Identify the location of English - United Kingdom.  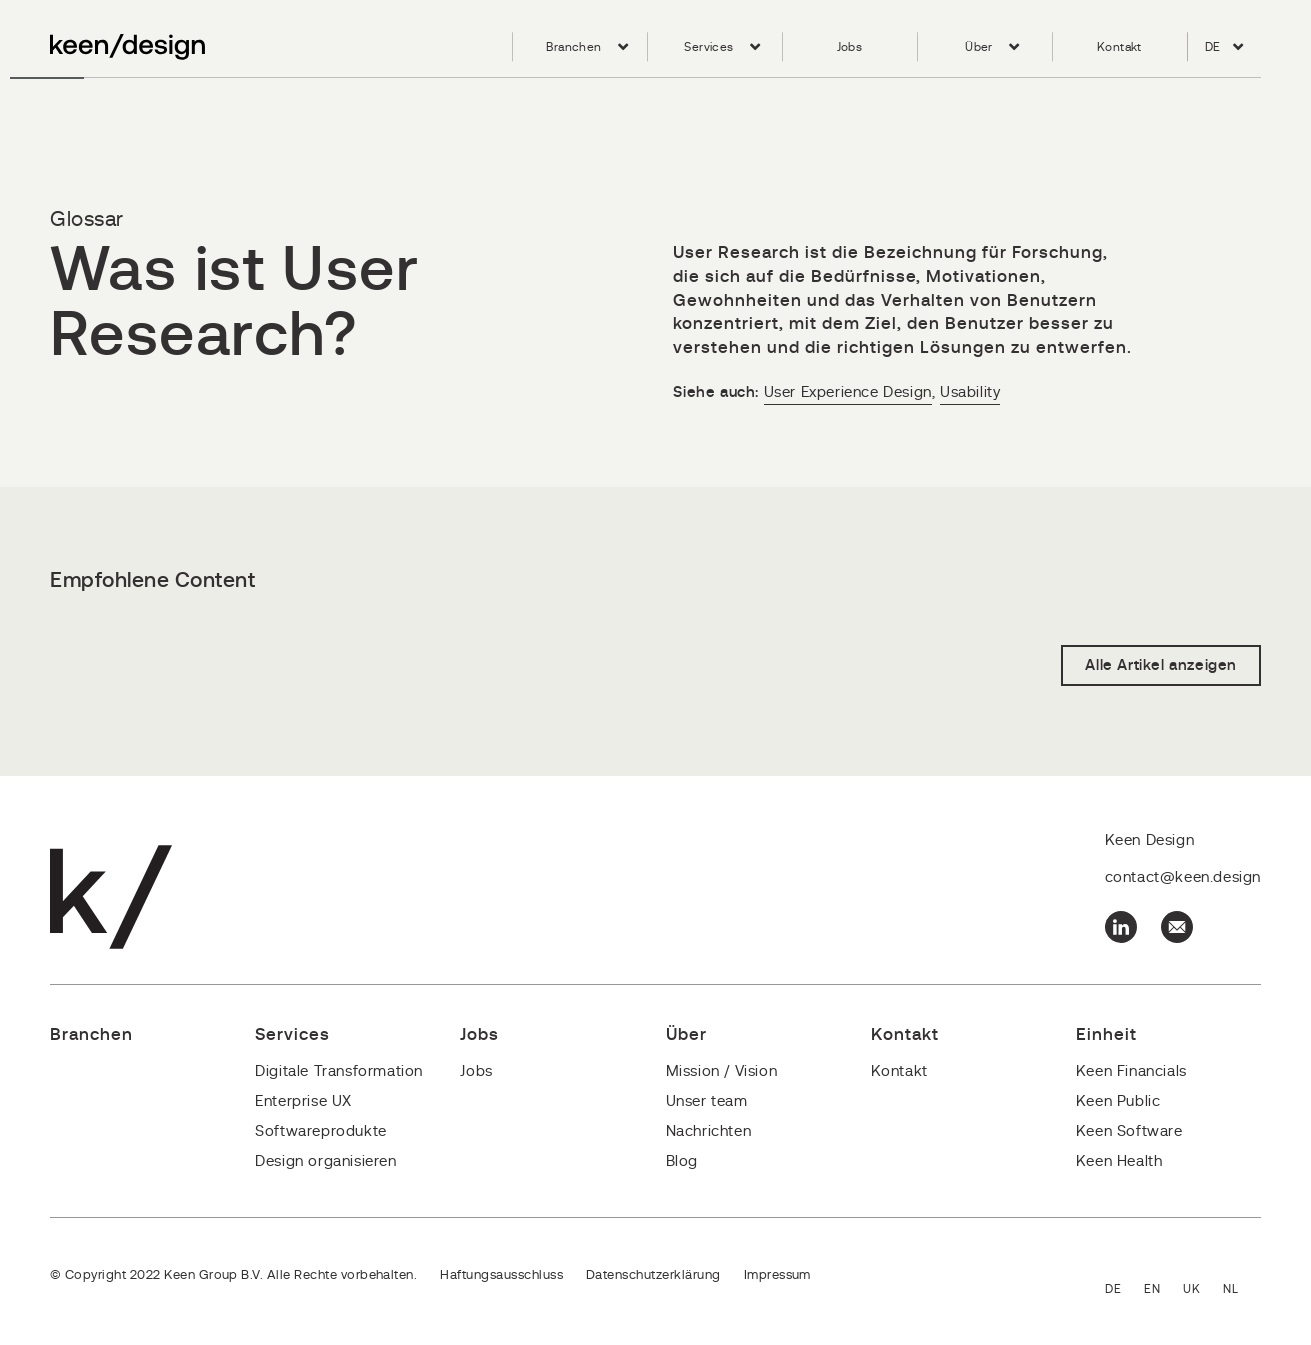
(1203, 1290).